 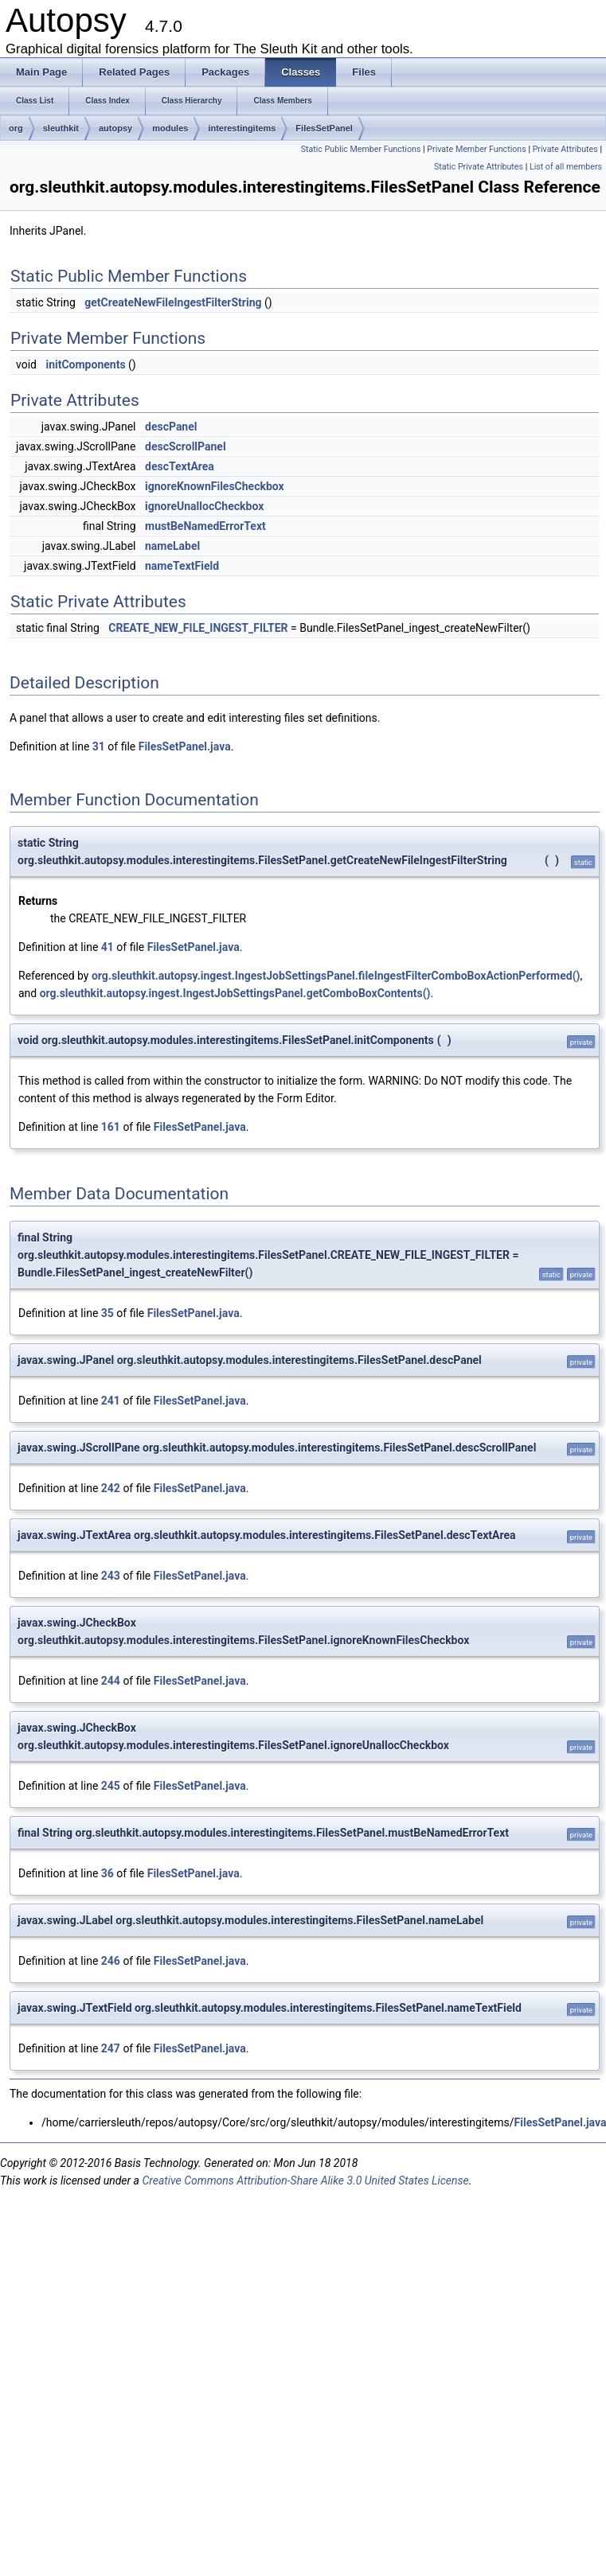 What do you see at coordinates (324, 128) in the screenshot?
I see `FilesSetPanel` at bounding box center [324, 128].